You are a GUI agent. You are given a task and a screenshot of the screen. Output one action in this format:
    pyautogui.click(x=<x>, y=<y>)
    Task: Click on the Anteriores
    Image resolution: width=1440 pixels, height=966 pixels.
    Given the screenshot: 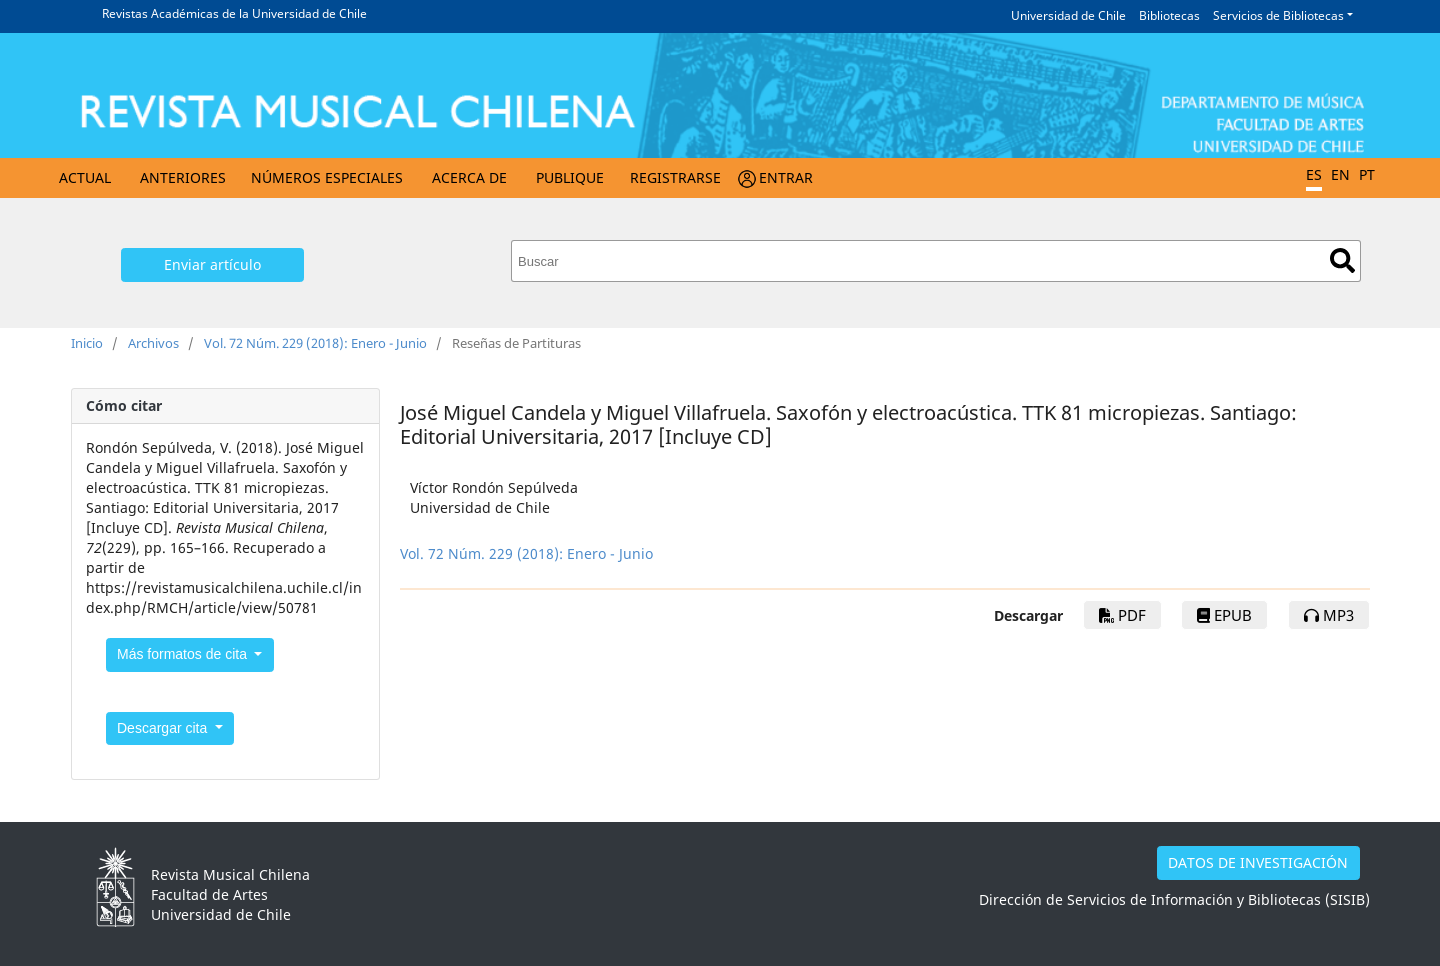 What is the action you would take?
    pyautogui.click(x=183, y=177)
    